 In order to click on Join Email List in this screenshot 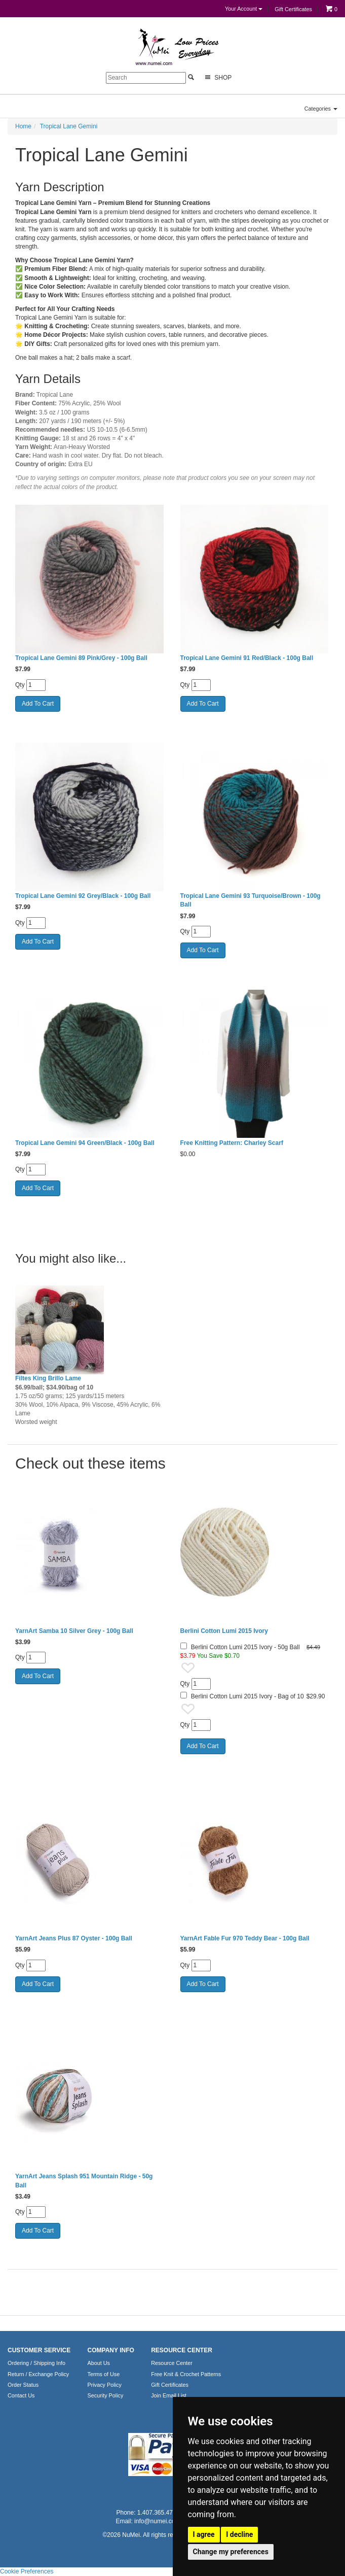, I will do `click(168, 2395)`.